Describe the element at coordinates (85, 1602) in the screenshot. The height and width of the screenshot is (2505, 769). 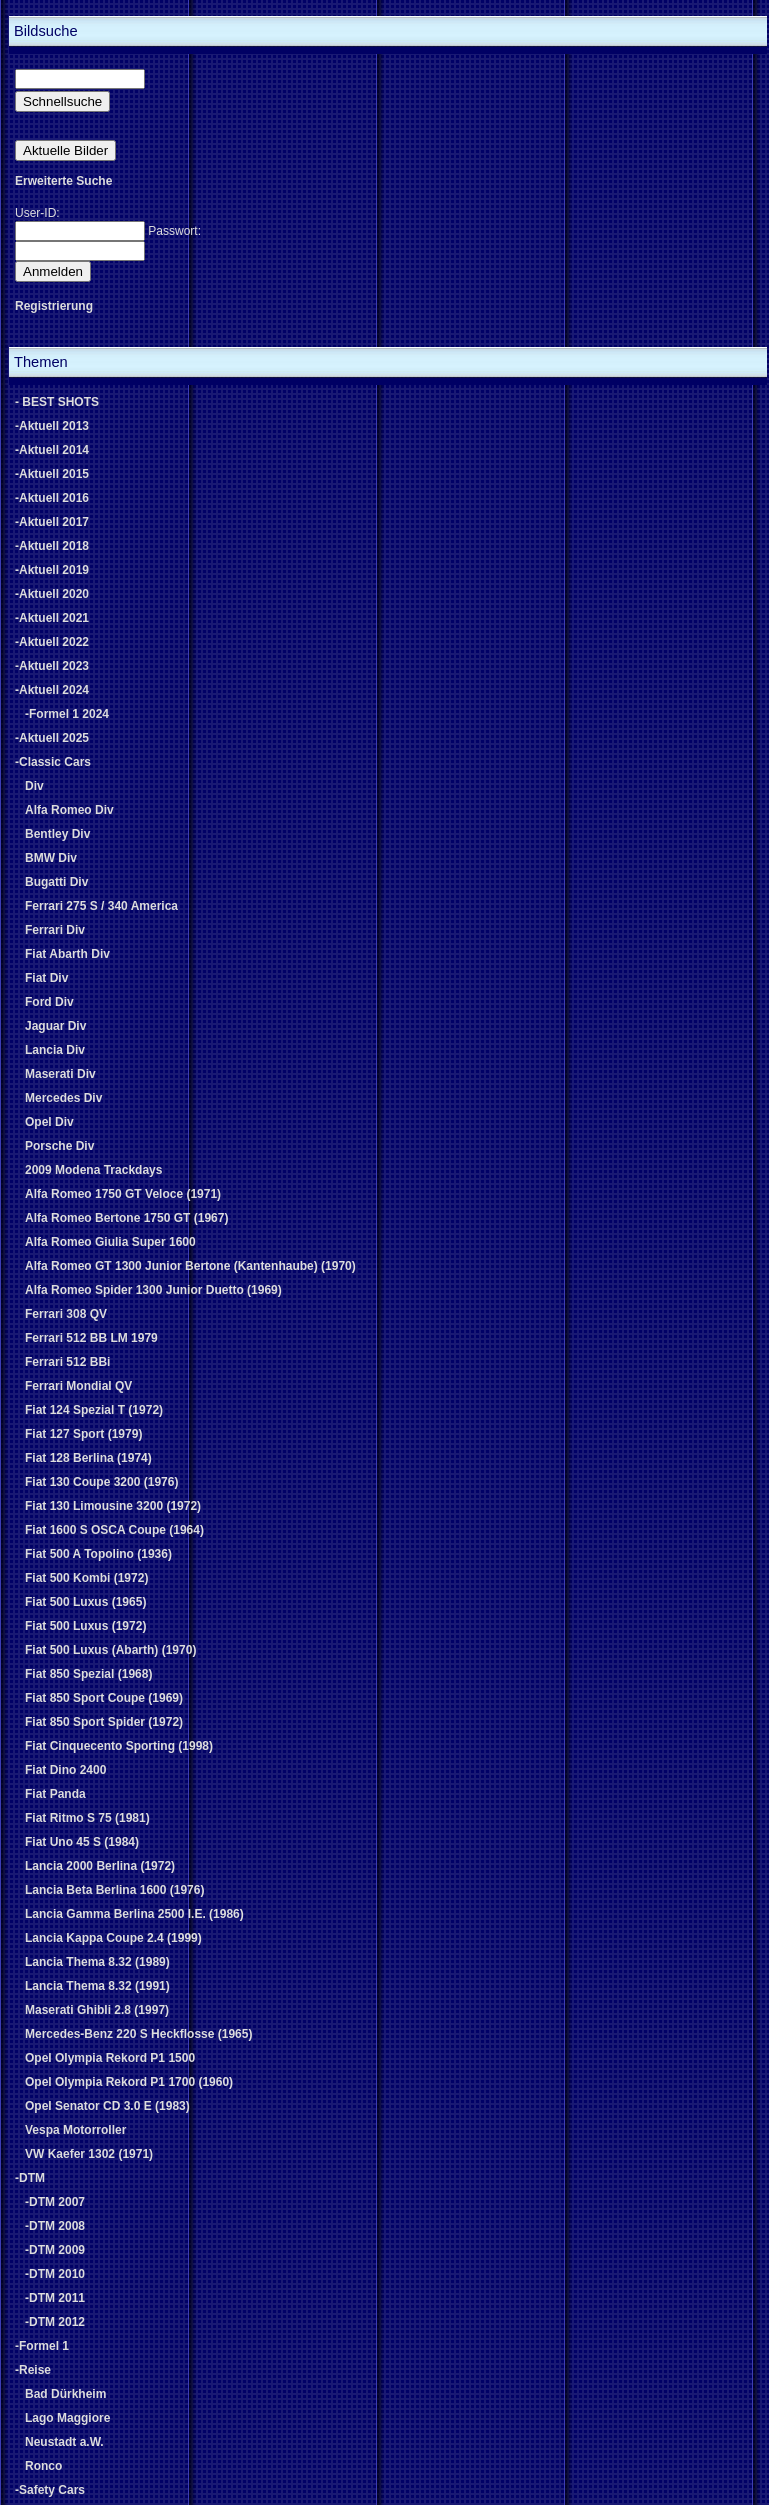
I see `Fiat 500 Luxus (1965)` at that location.